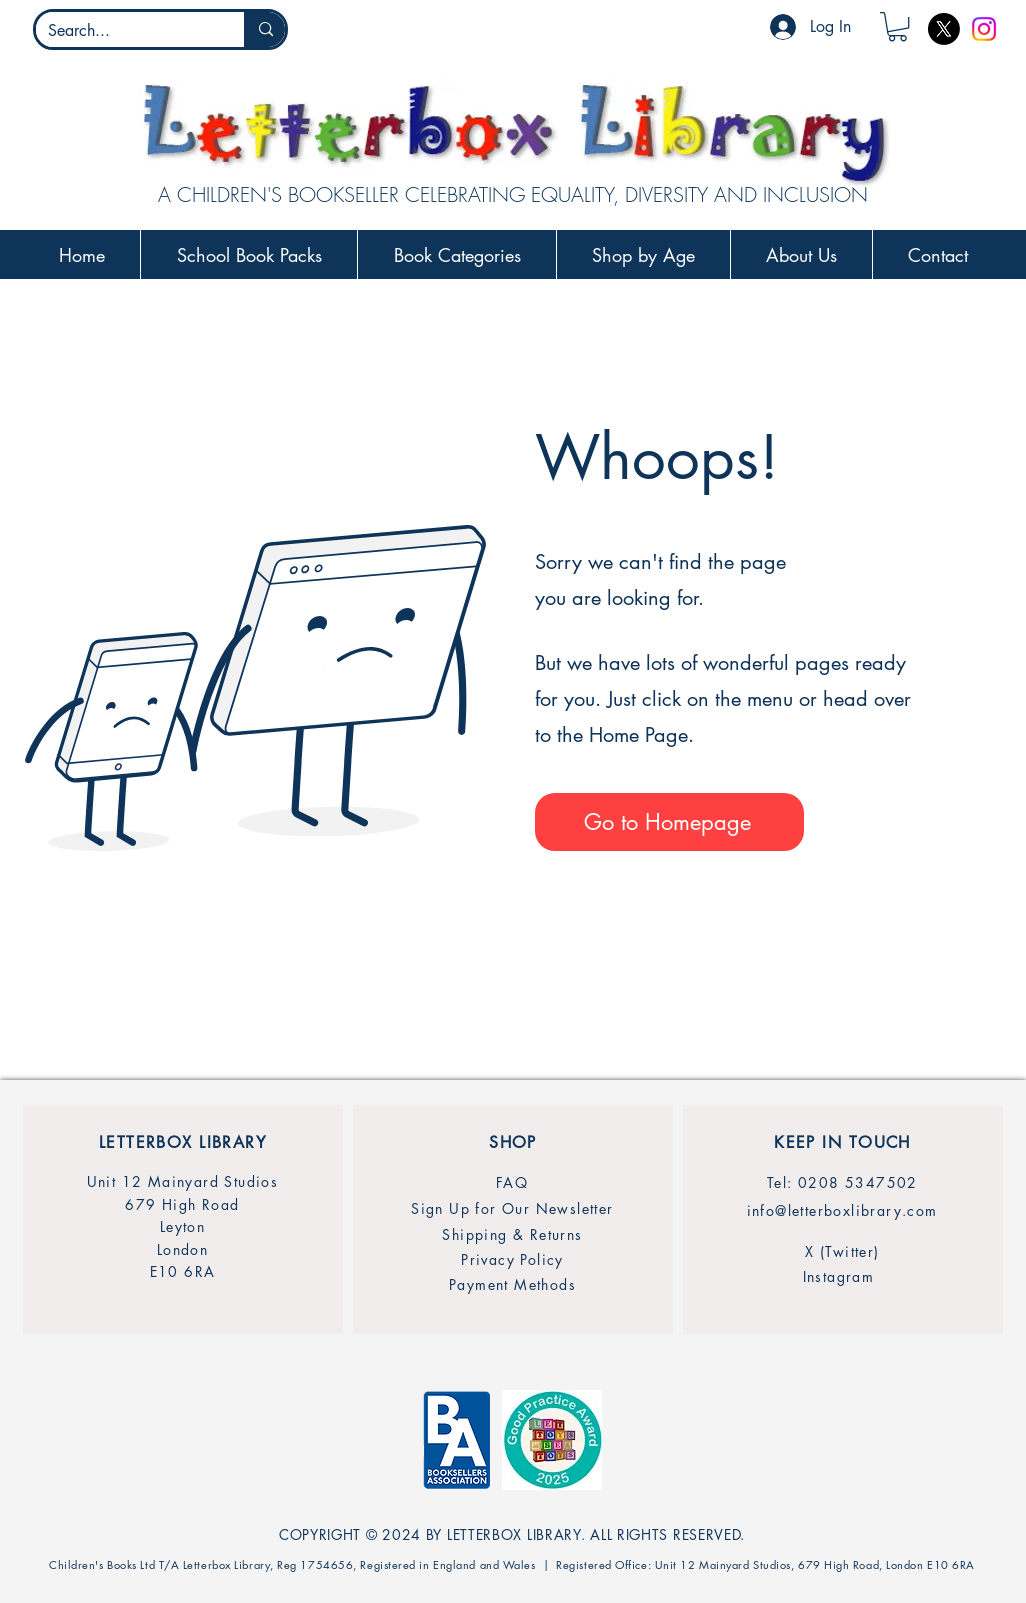 The image size is (1026, 1603). Describe the element at coordinates (842, 1210) in the screenshot. I see `[info@letterboxlibrary.com]` at that location.